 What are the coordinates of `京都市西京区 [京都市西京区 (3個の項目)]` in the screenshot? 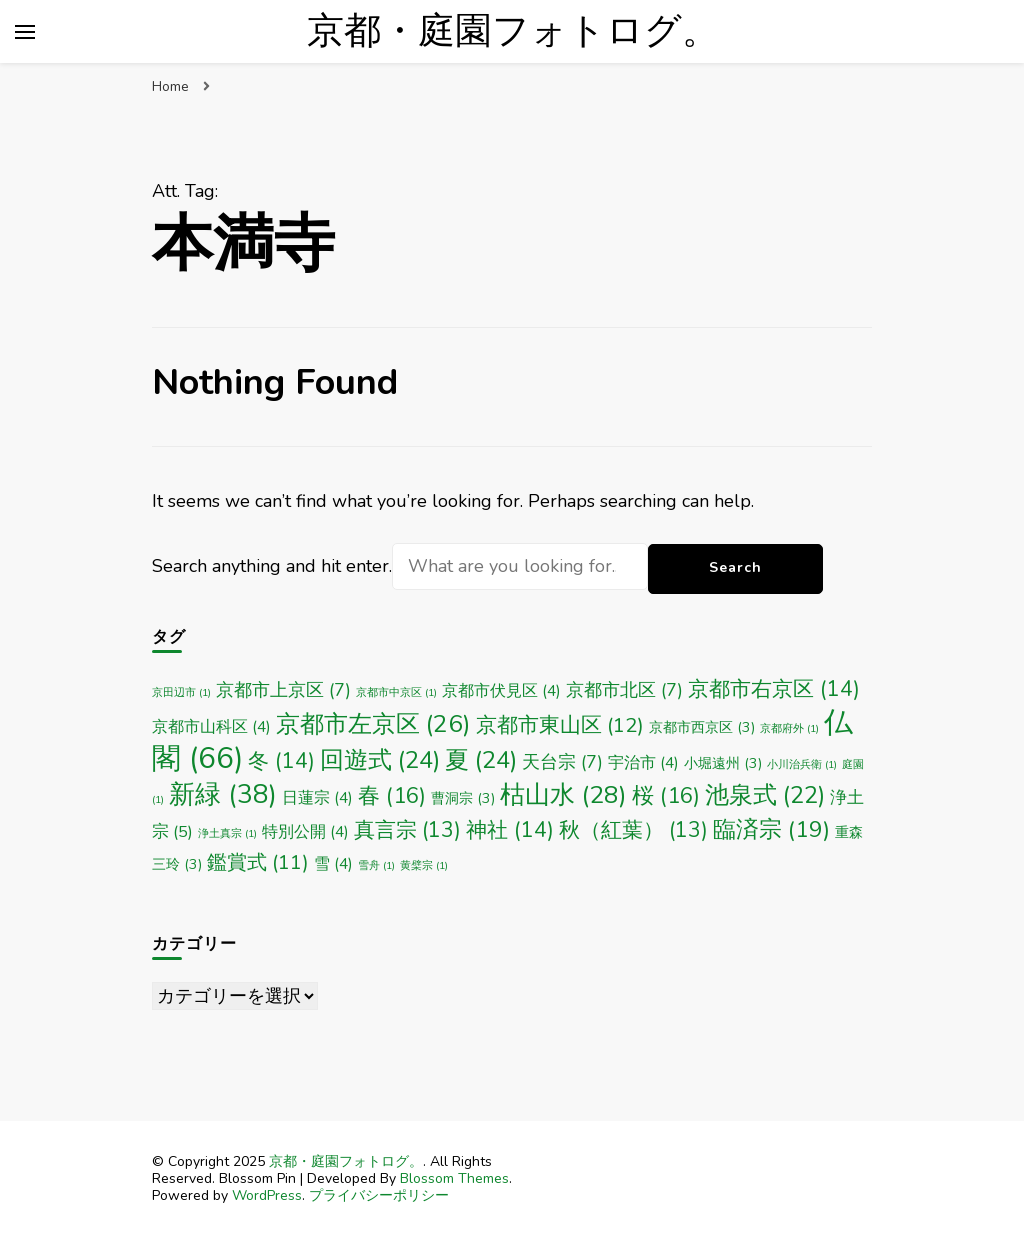 It's located at (702, 727).